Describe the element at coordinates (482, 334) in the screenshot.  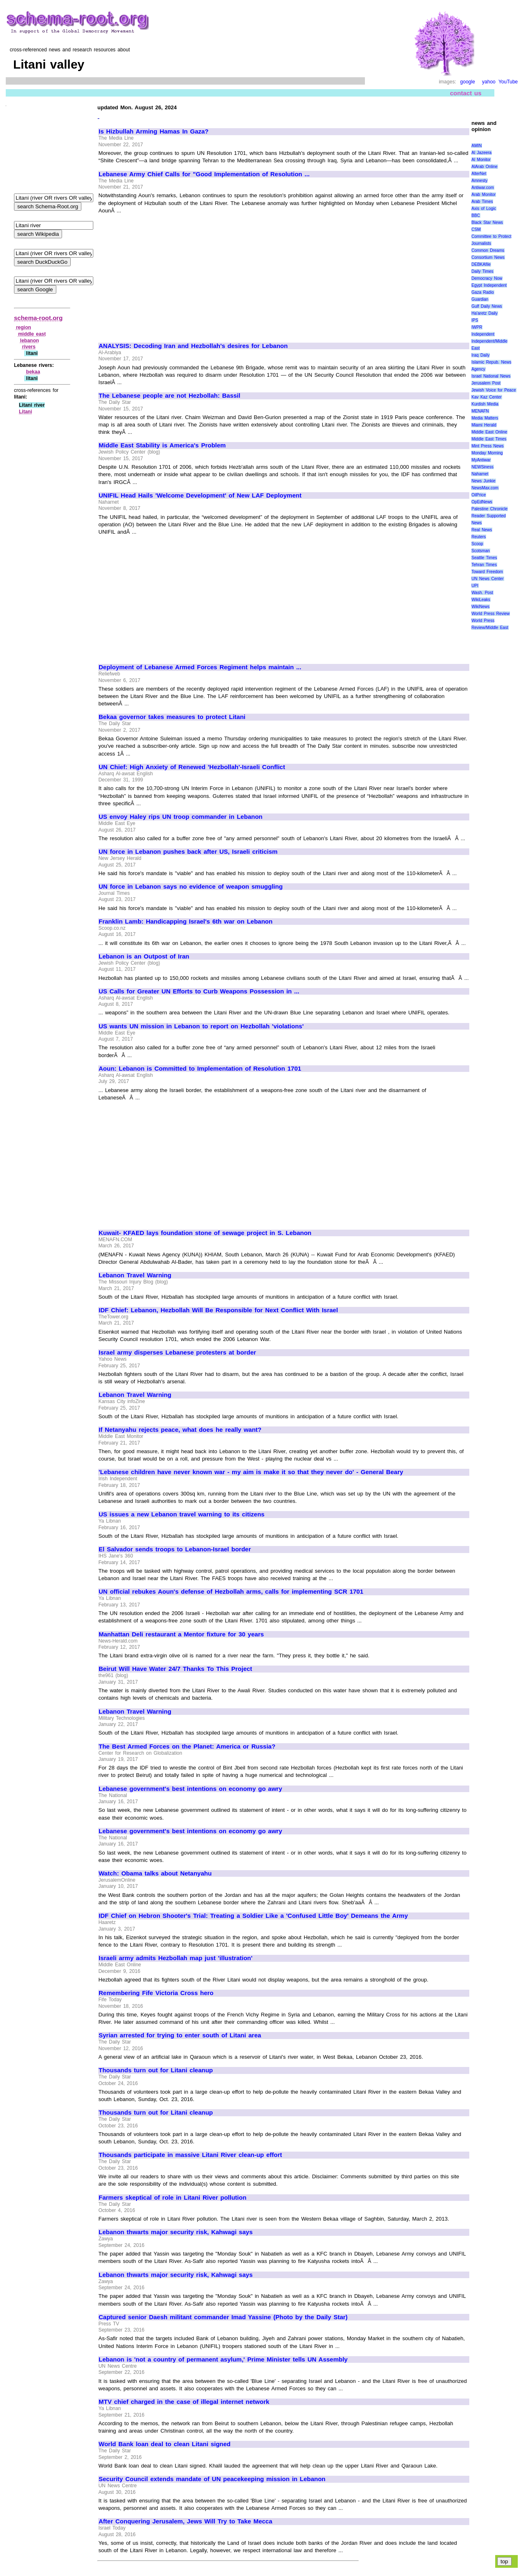
I see `Independent` at that location.